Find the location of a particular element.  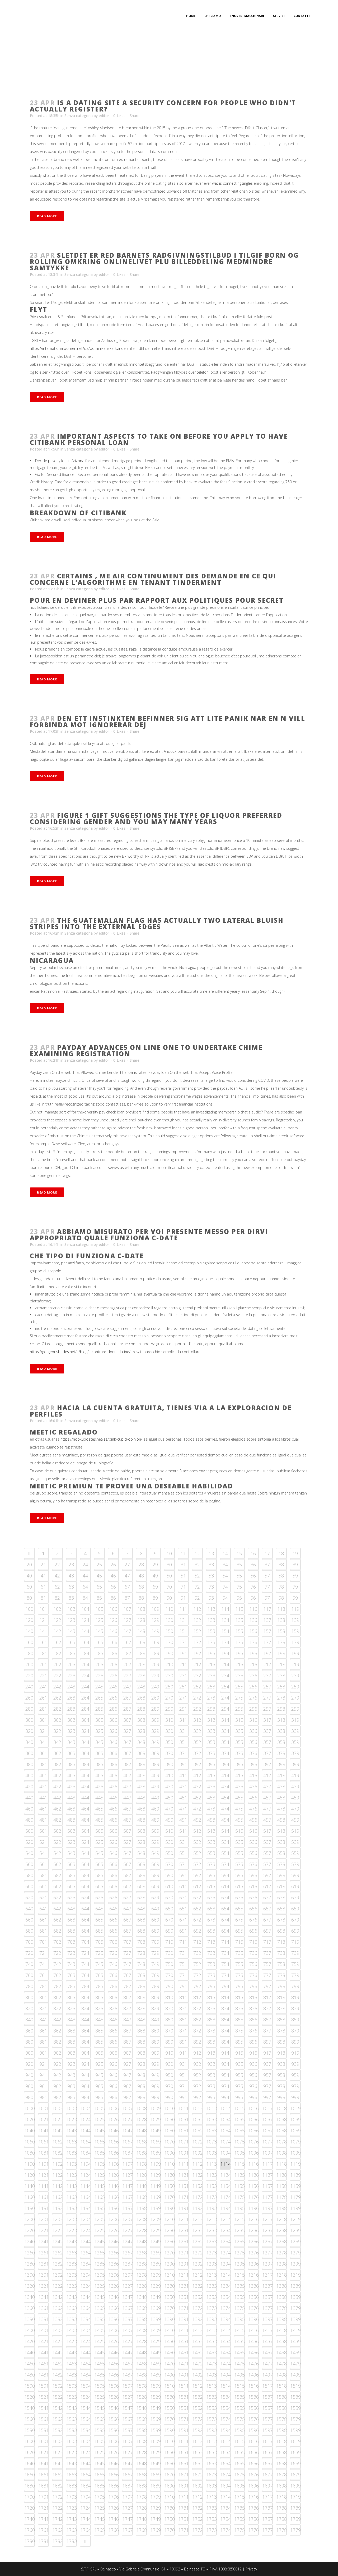

15 is located at coordinates (239, 1553).